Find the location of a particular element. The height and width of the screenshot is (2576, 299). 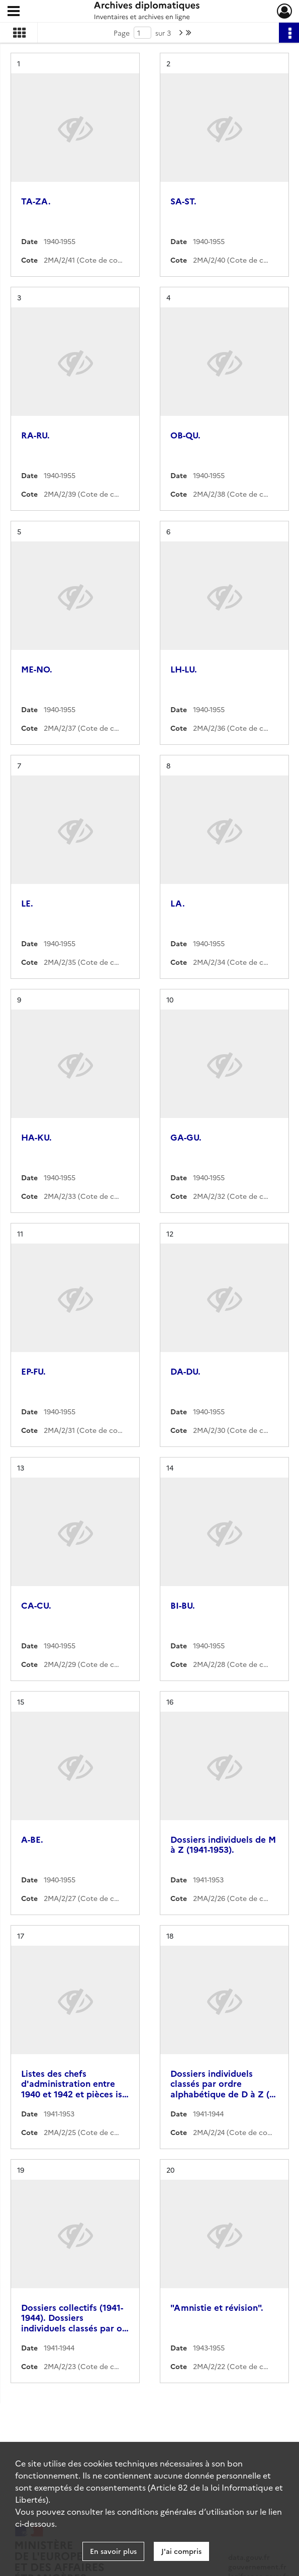

[Ouvrir le menu déroulant] is located at coordinates (14, 12).